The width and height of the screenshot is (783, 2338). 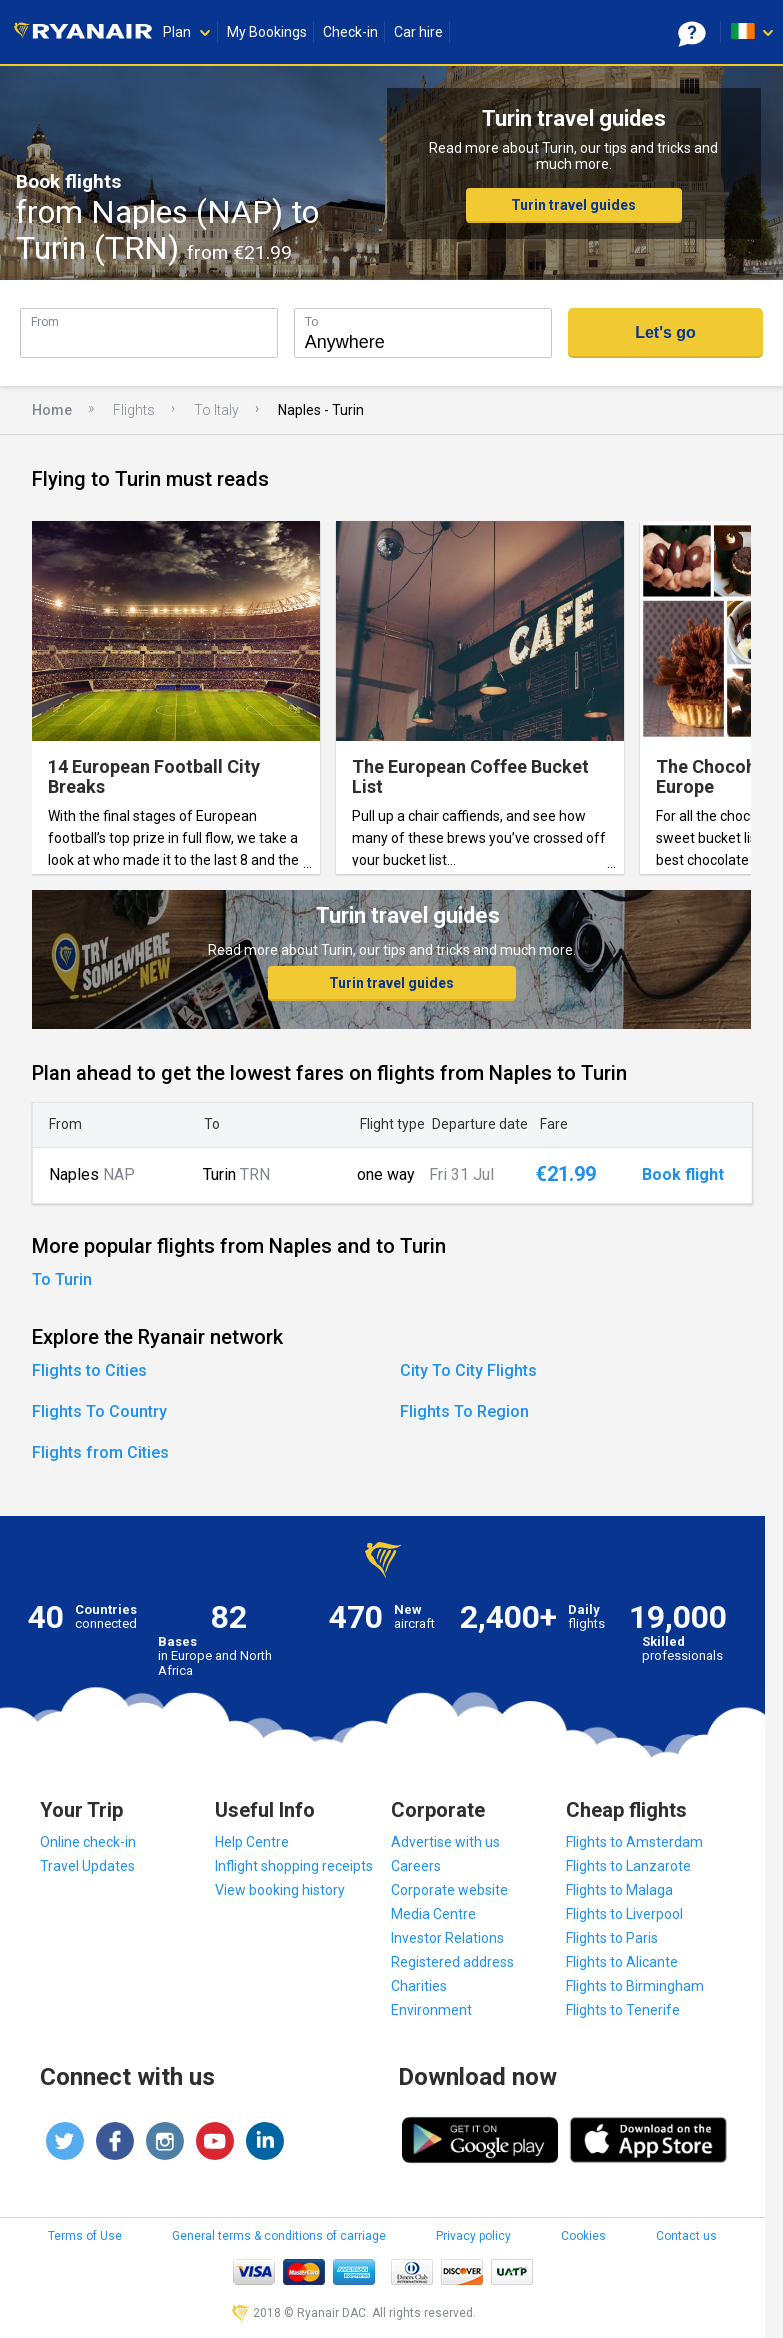 I want to click on City To City Flights, so click(x=468, y=1370).